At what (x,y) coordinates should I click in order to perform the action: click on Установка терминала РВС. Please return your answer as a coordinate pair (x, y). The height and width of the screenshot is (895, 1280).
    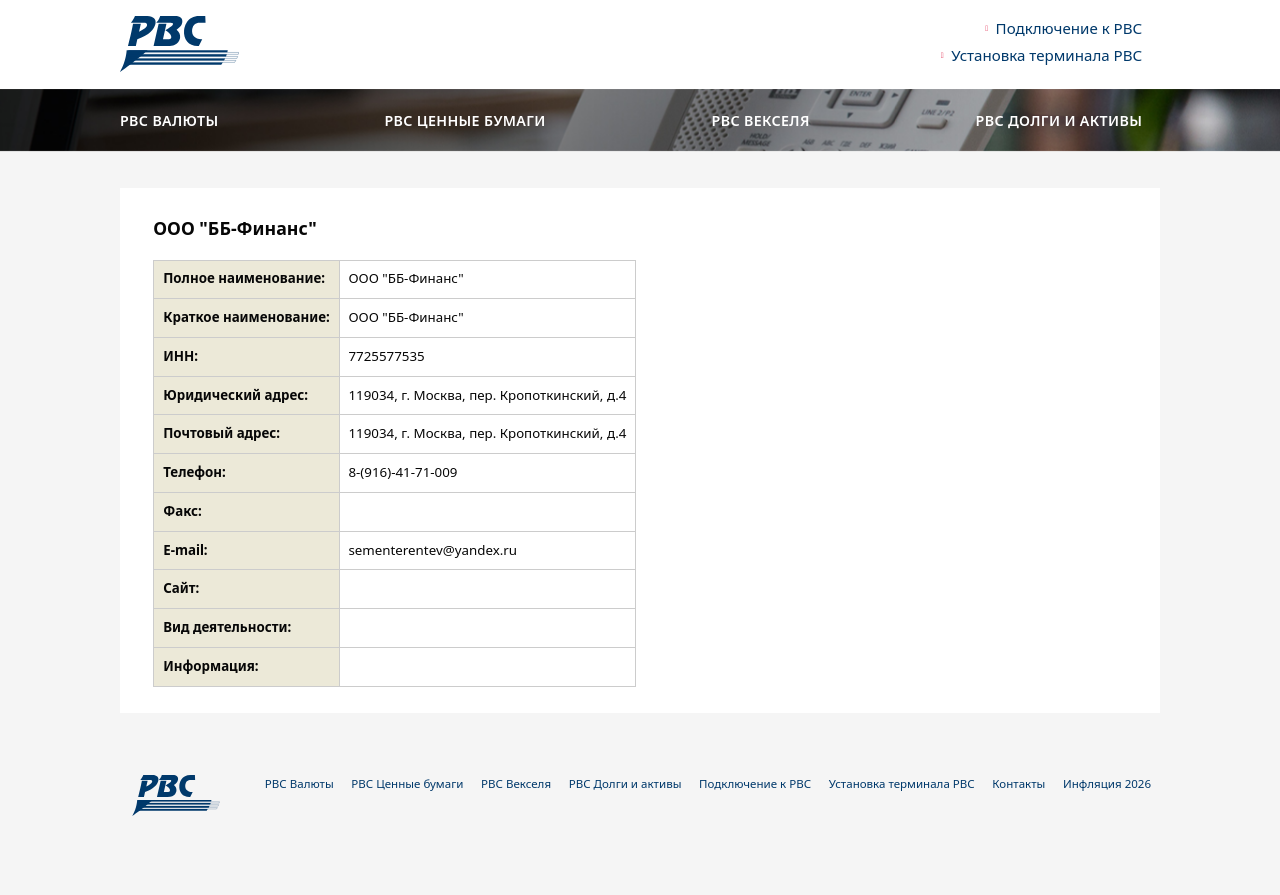
    Looking at the image, I should click on (1046, 55).